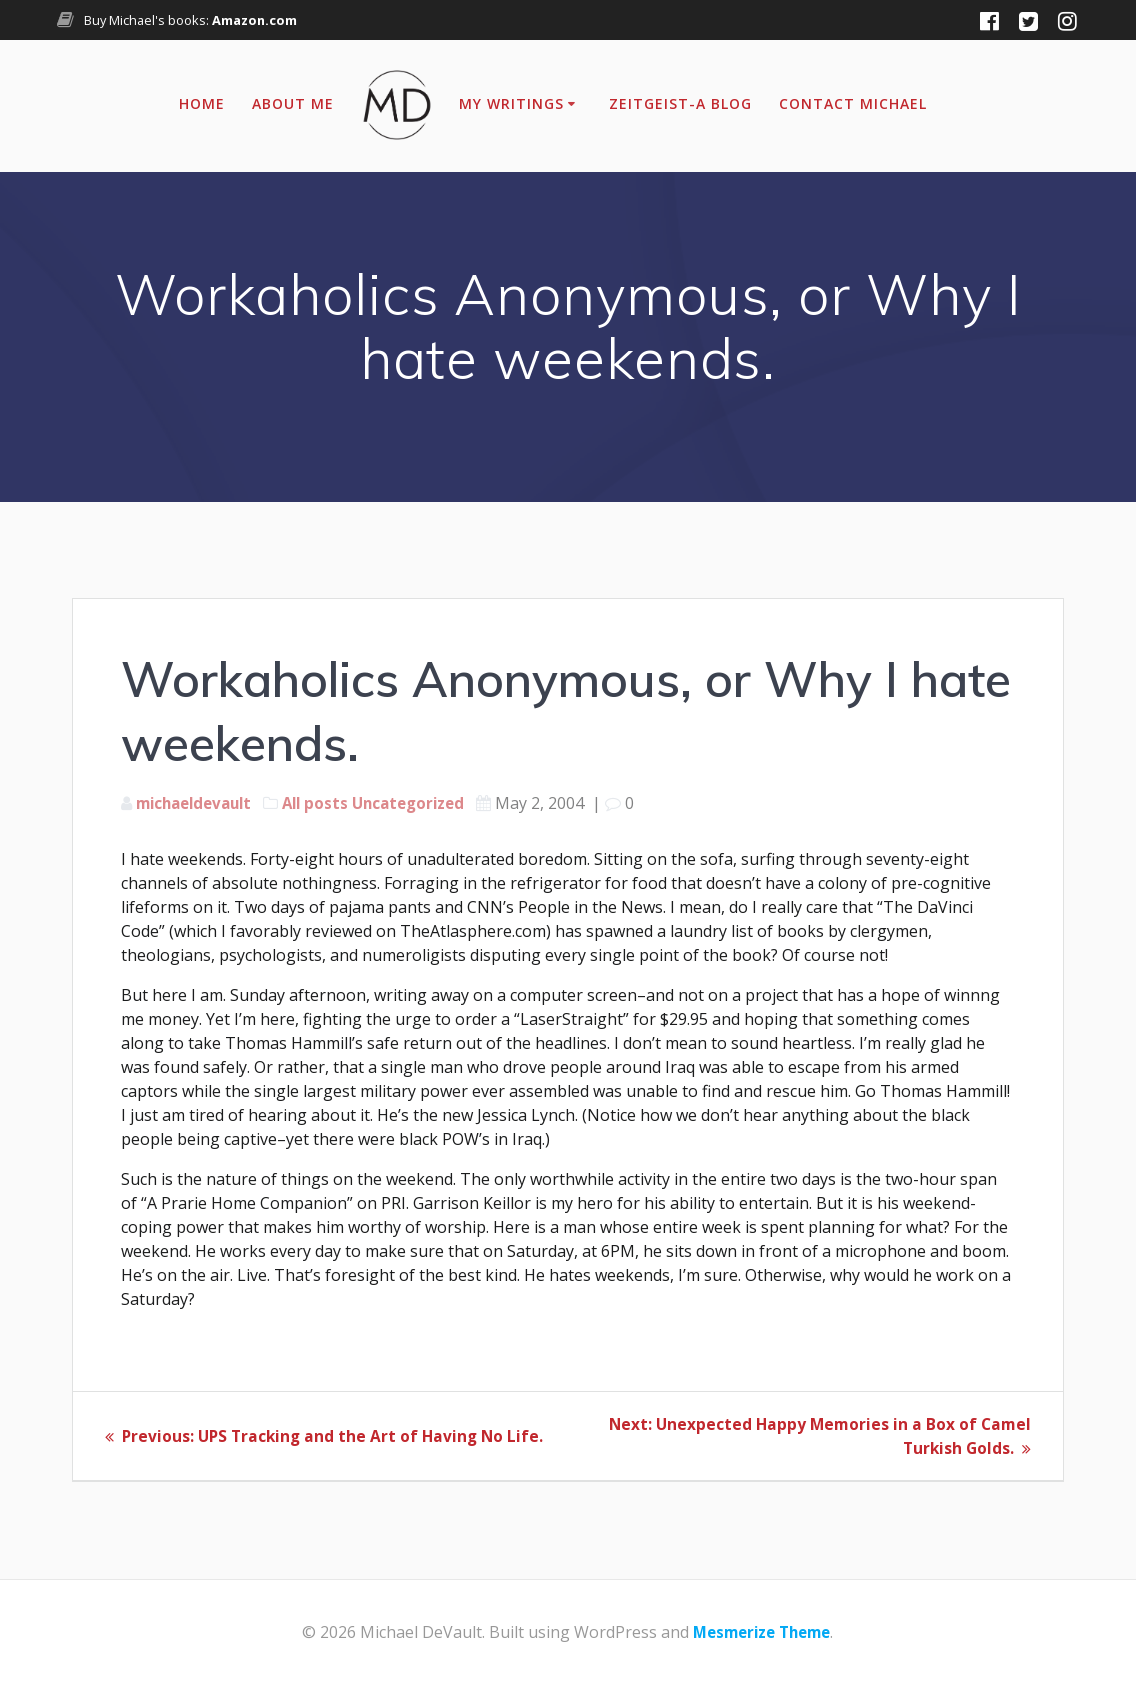 The height and width of the screenshot is (1683, 1136). What do you see at coordinates (853, 103) in the screenshot?
I see `Contact Michael` at bounding box center [853, 103].